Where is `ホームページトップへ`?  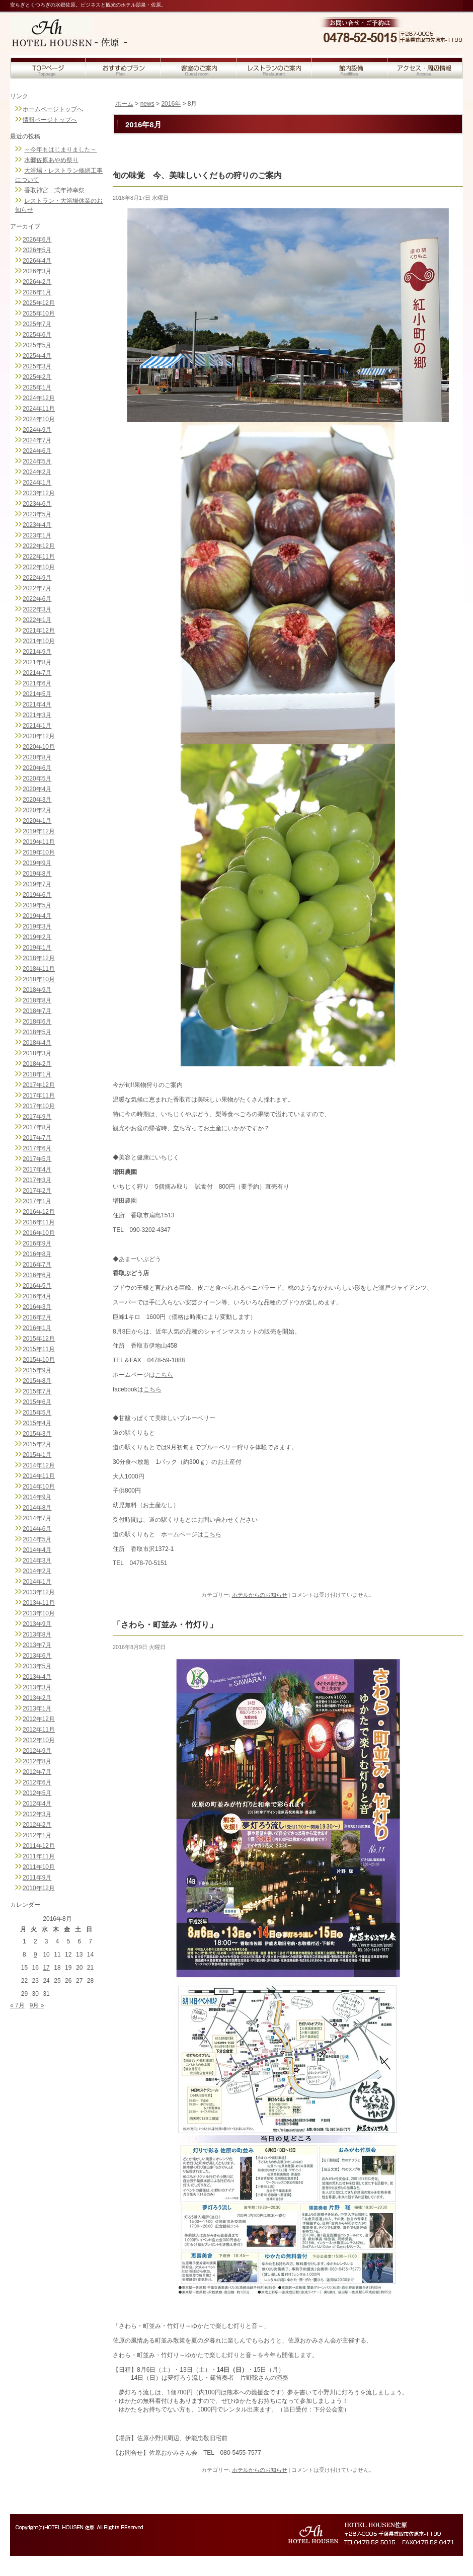
ホームページトップへ is located at coordinates (53, 109).